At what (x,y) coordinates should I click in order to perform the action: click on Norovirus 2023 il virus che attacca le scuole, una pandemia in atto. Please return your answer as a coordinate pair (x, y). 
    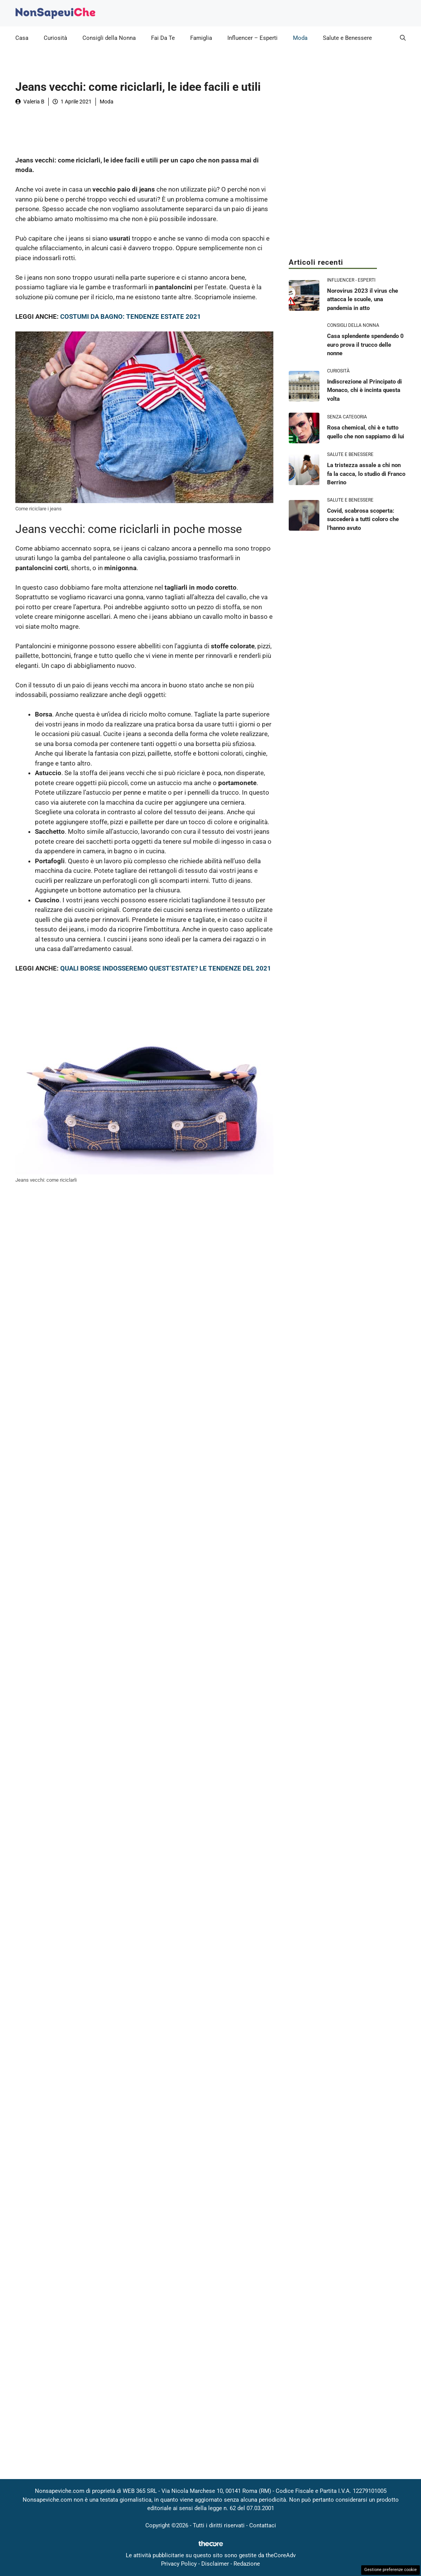
    Looking at the image, I should click on (362, 299).